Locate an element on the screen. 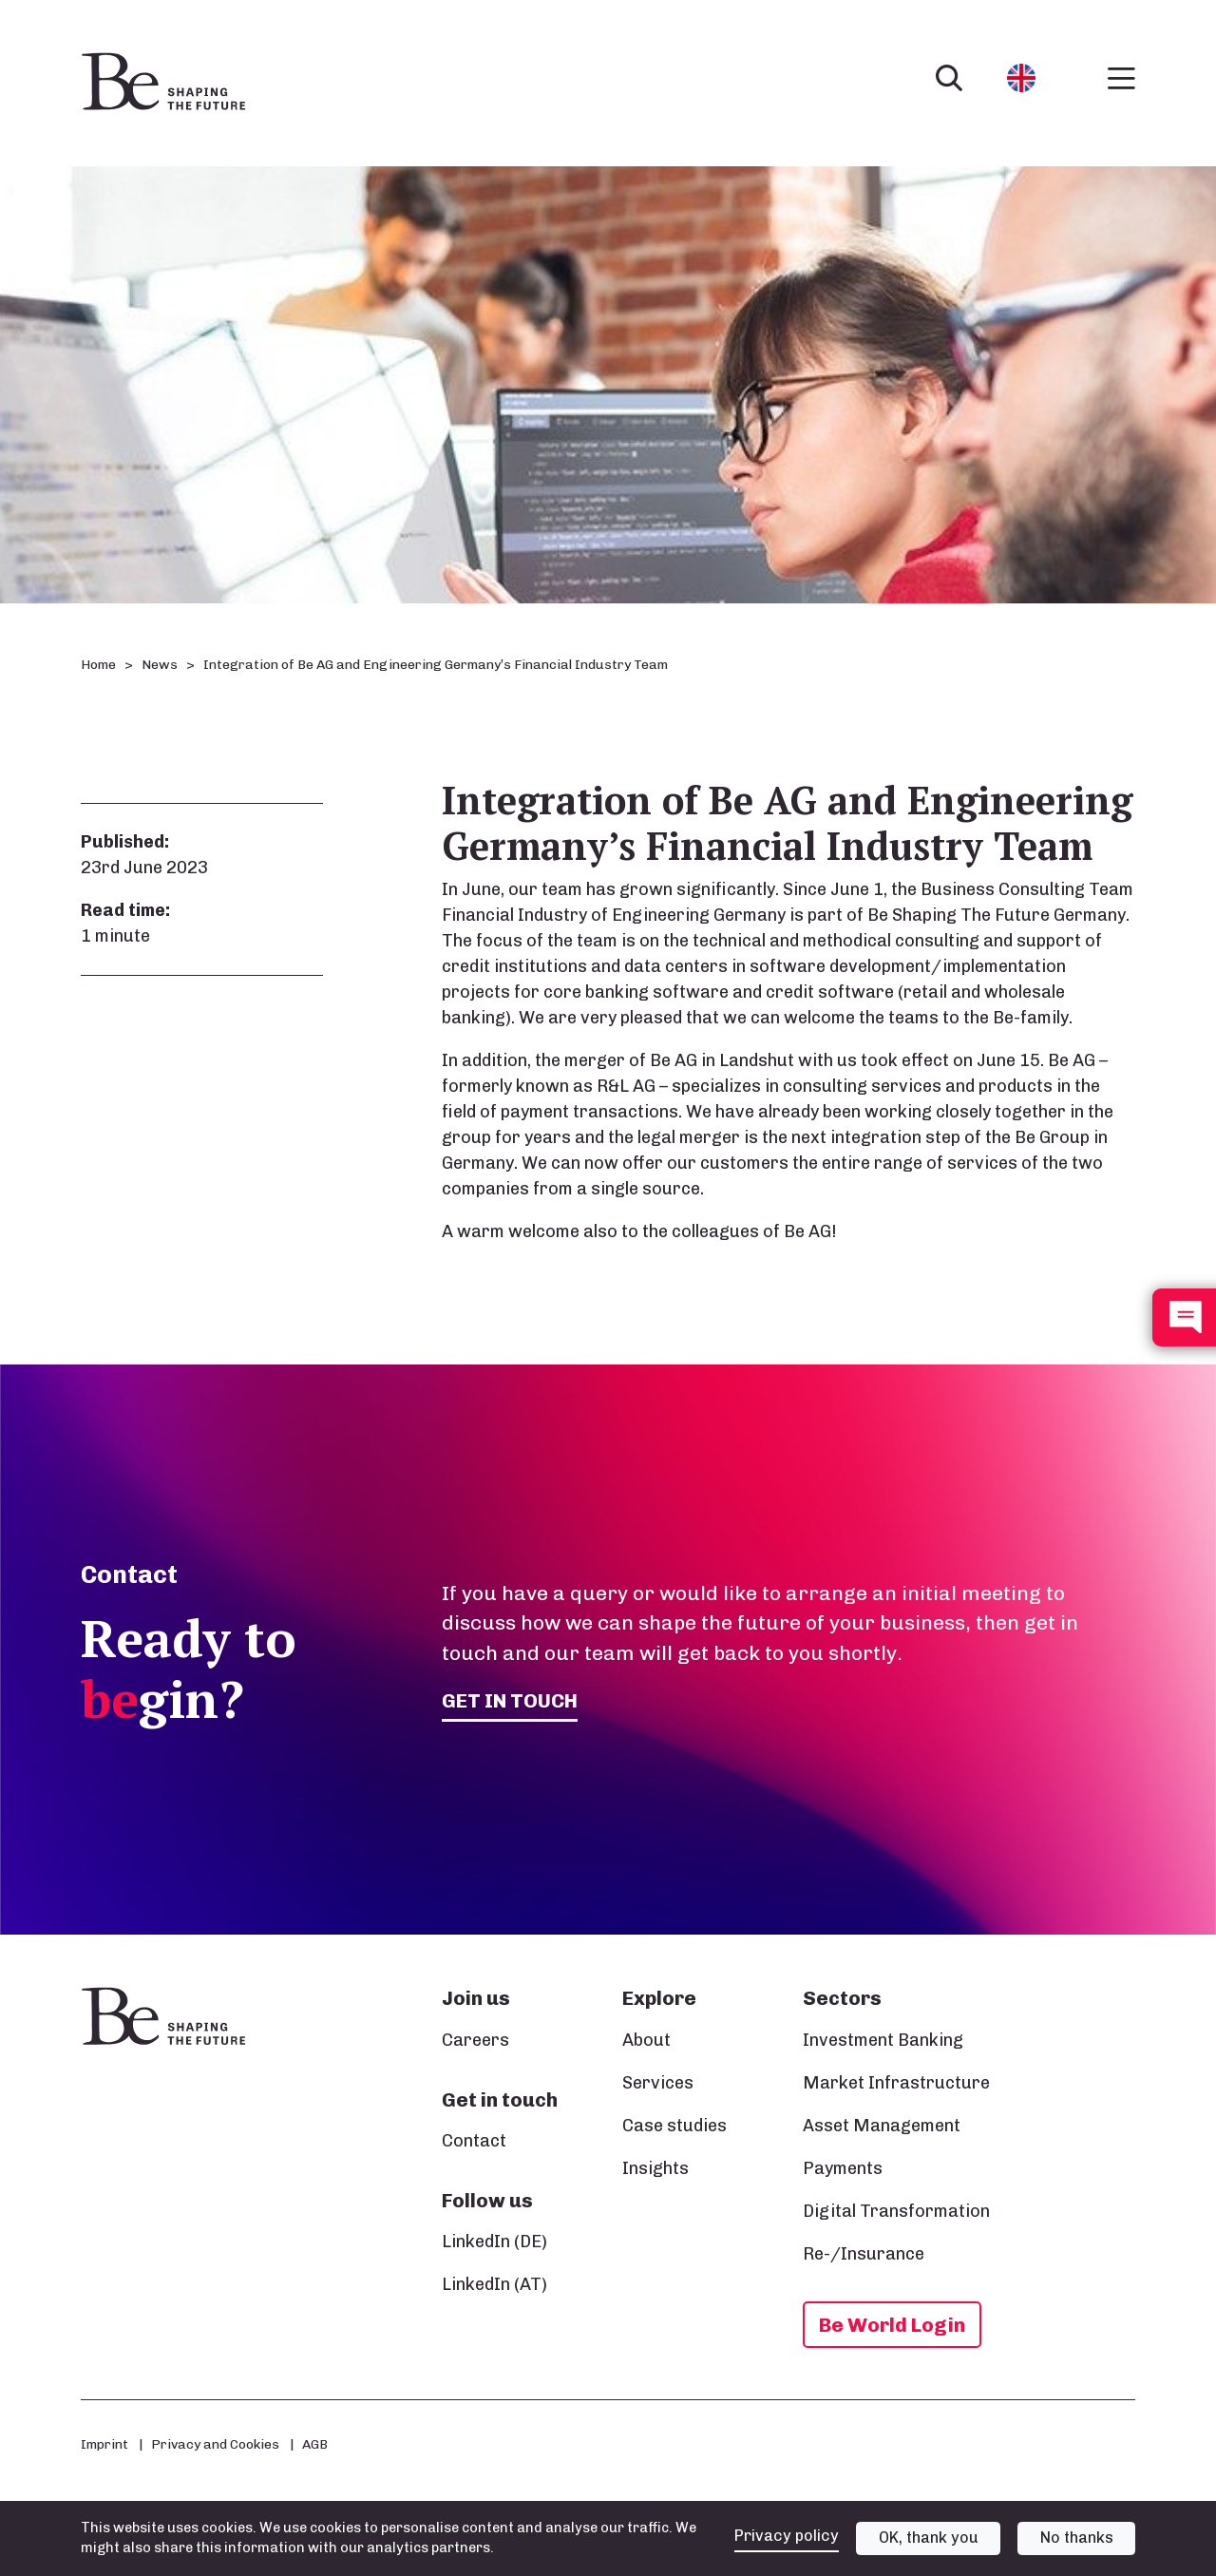 The image size is (1216, 2576). Asset Management is located at coordinates (881, 2125).